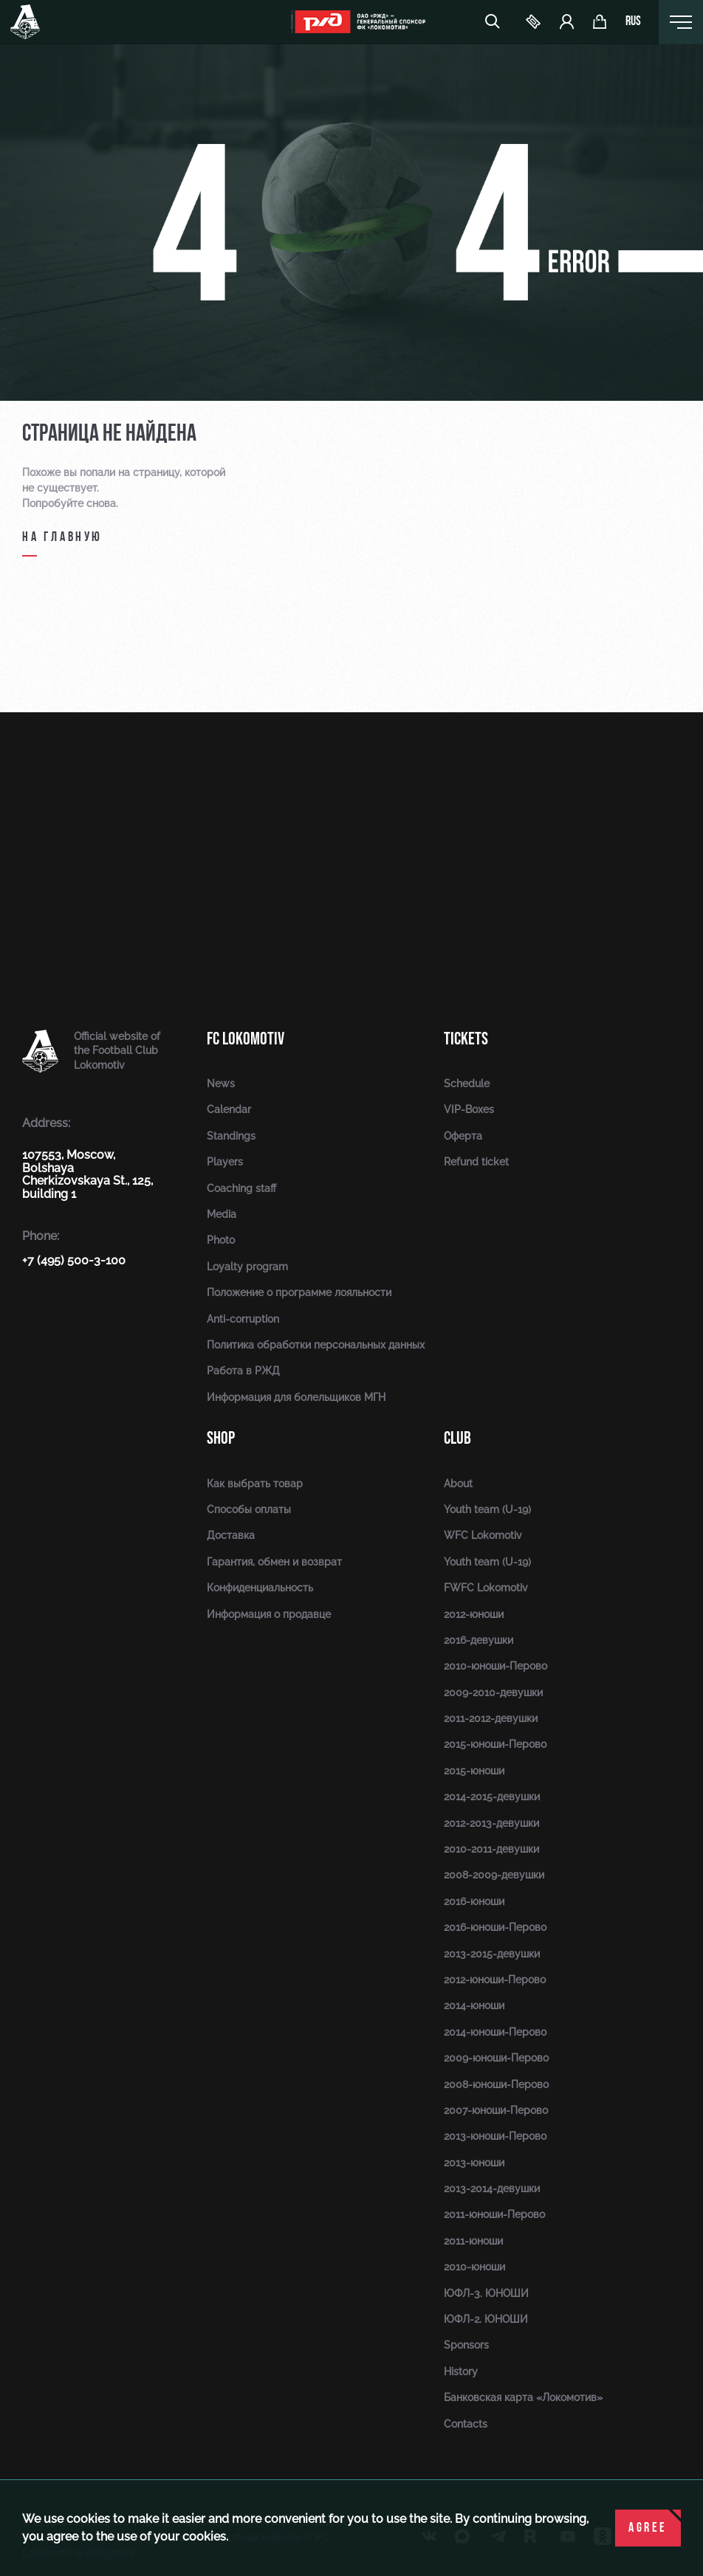 Image resolution: width=703 pixels, height=2576 pixels. I want to click on Shop, so click(221, 1438).